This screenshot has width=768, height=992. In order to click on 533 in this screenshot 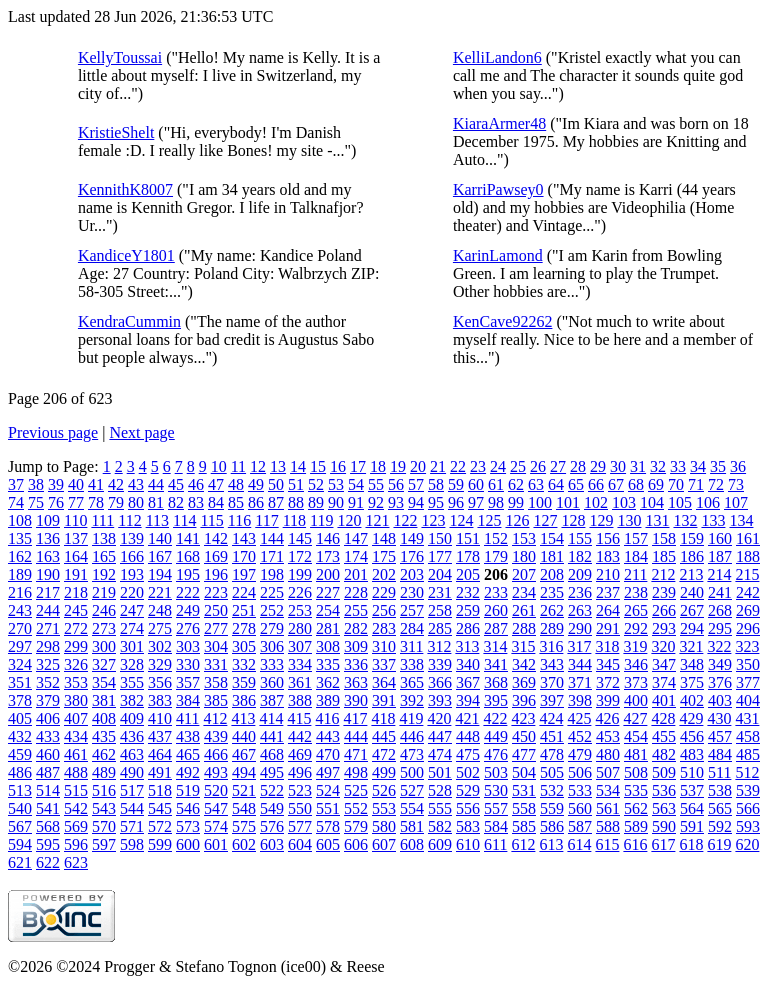, I will do `click(580, 790)`.